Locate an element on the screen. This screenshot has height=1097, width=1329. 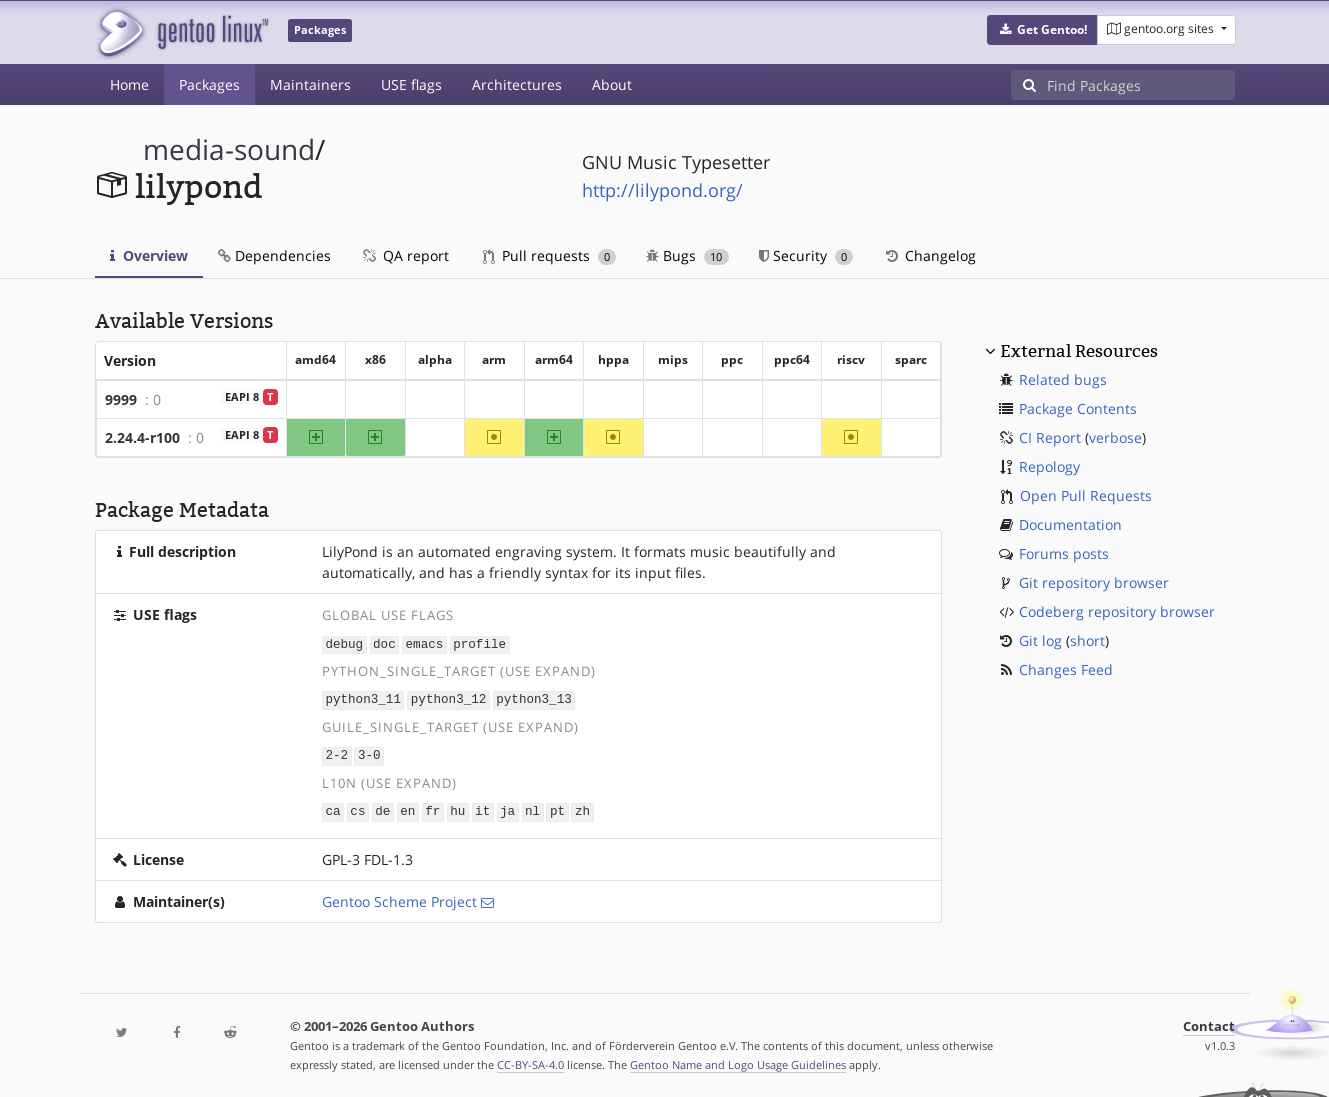
Related bugs is located at coordinates (1063, 379).